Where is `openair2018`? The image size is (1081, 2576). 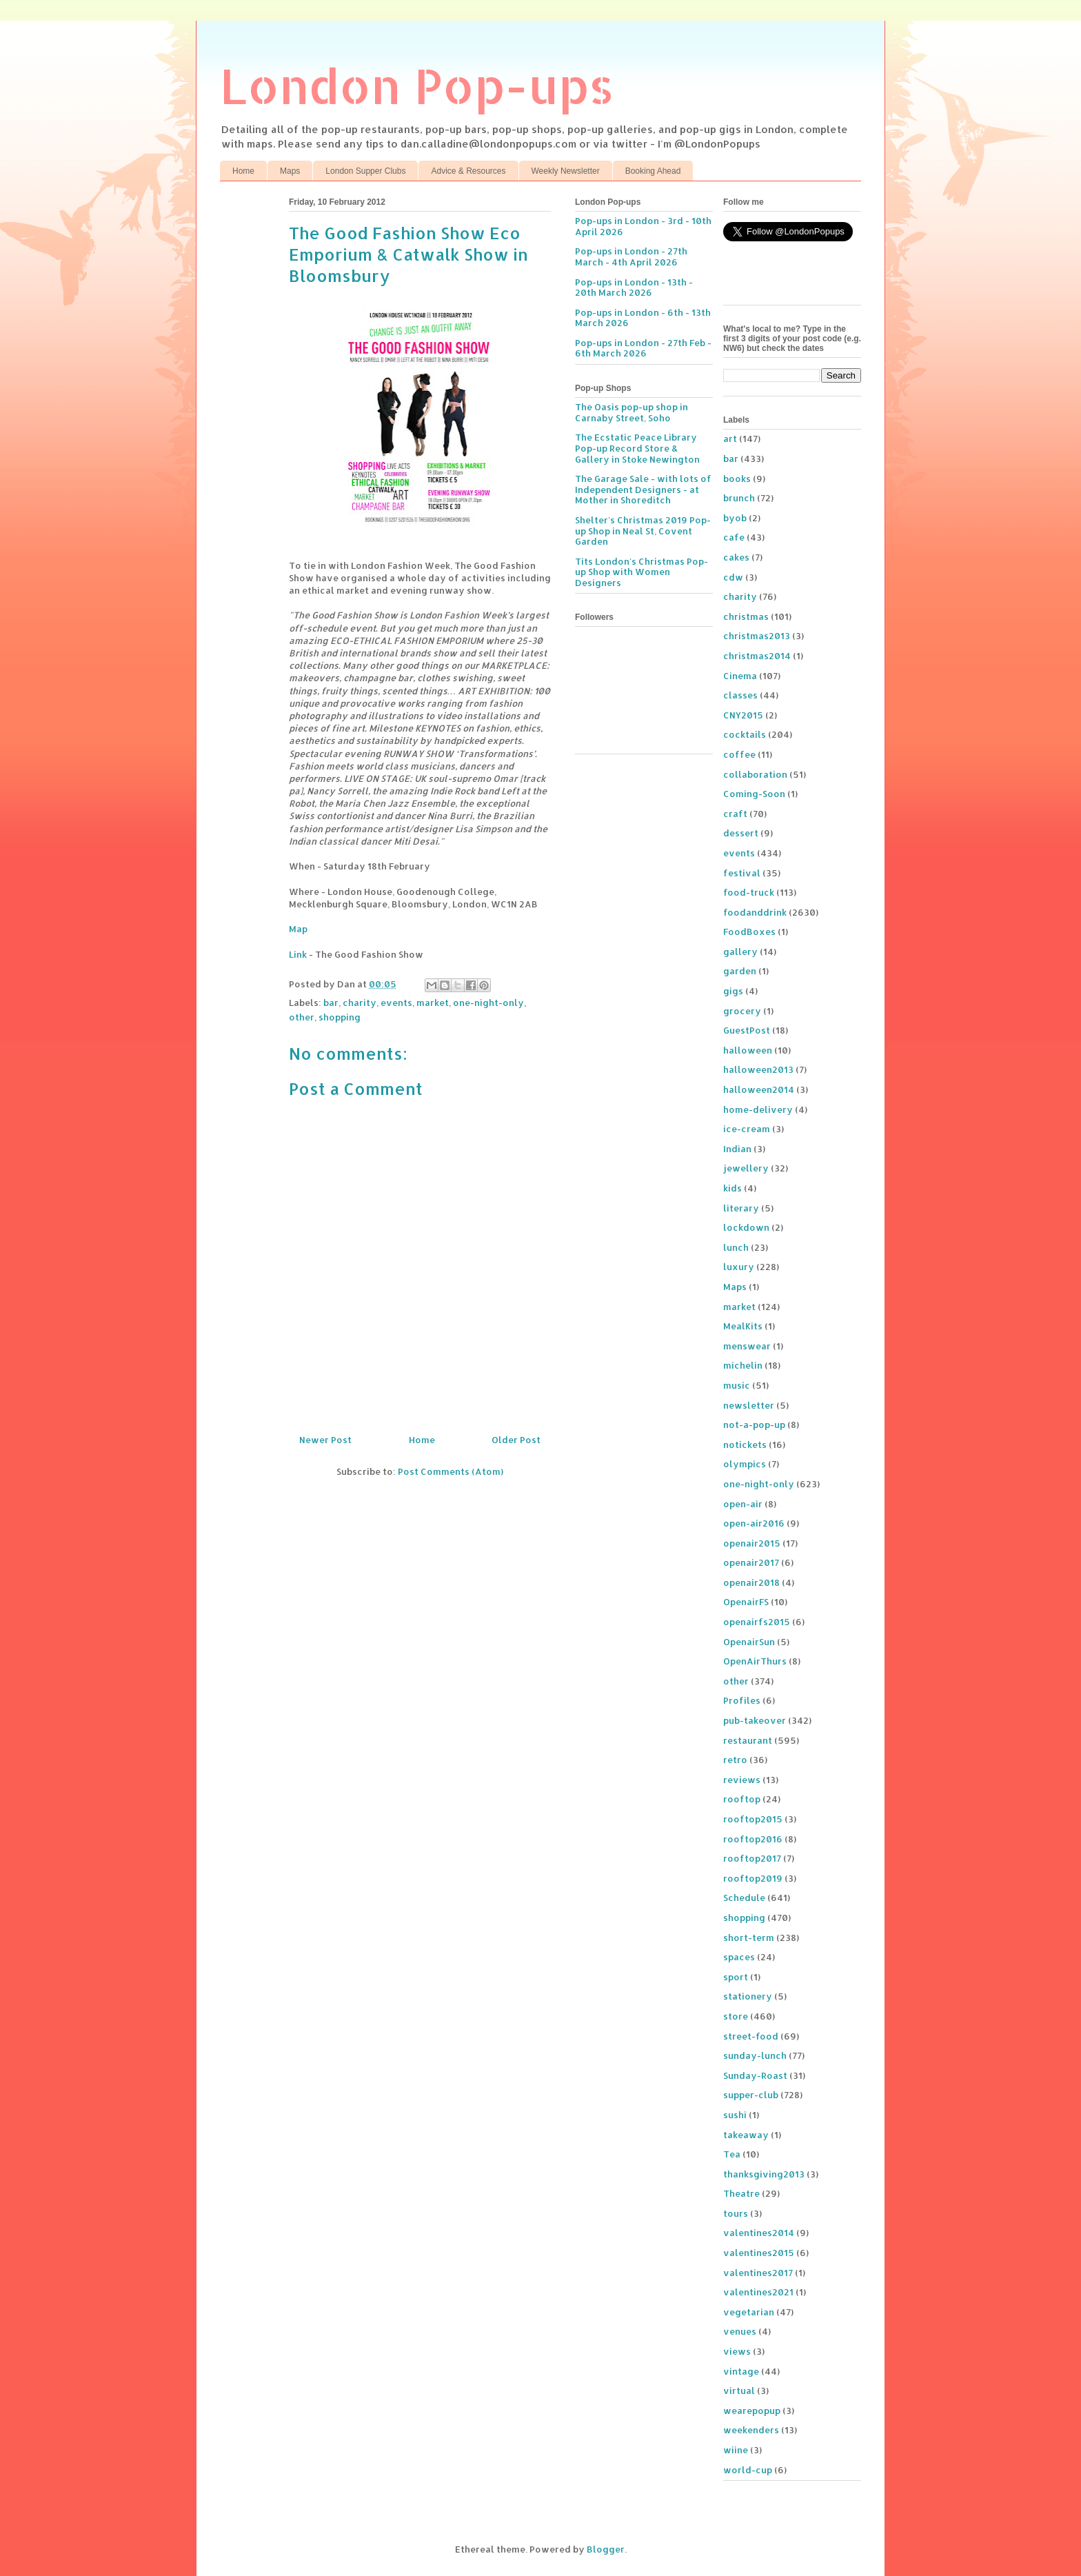 openair2018 is located at coordinates (751, 1582).